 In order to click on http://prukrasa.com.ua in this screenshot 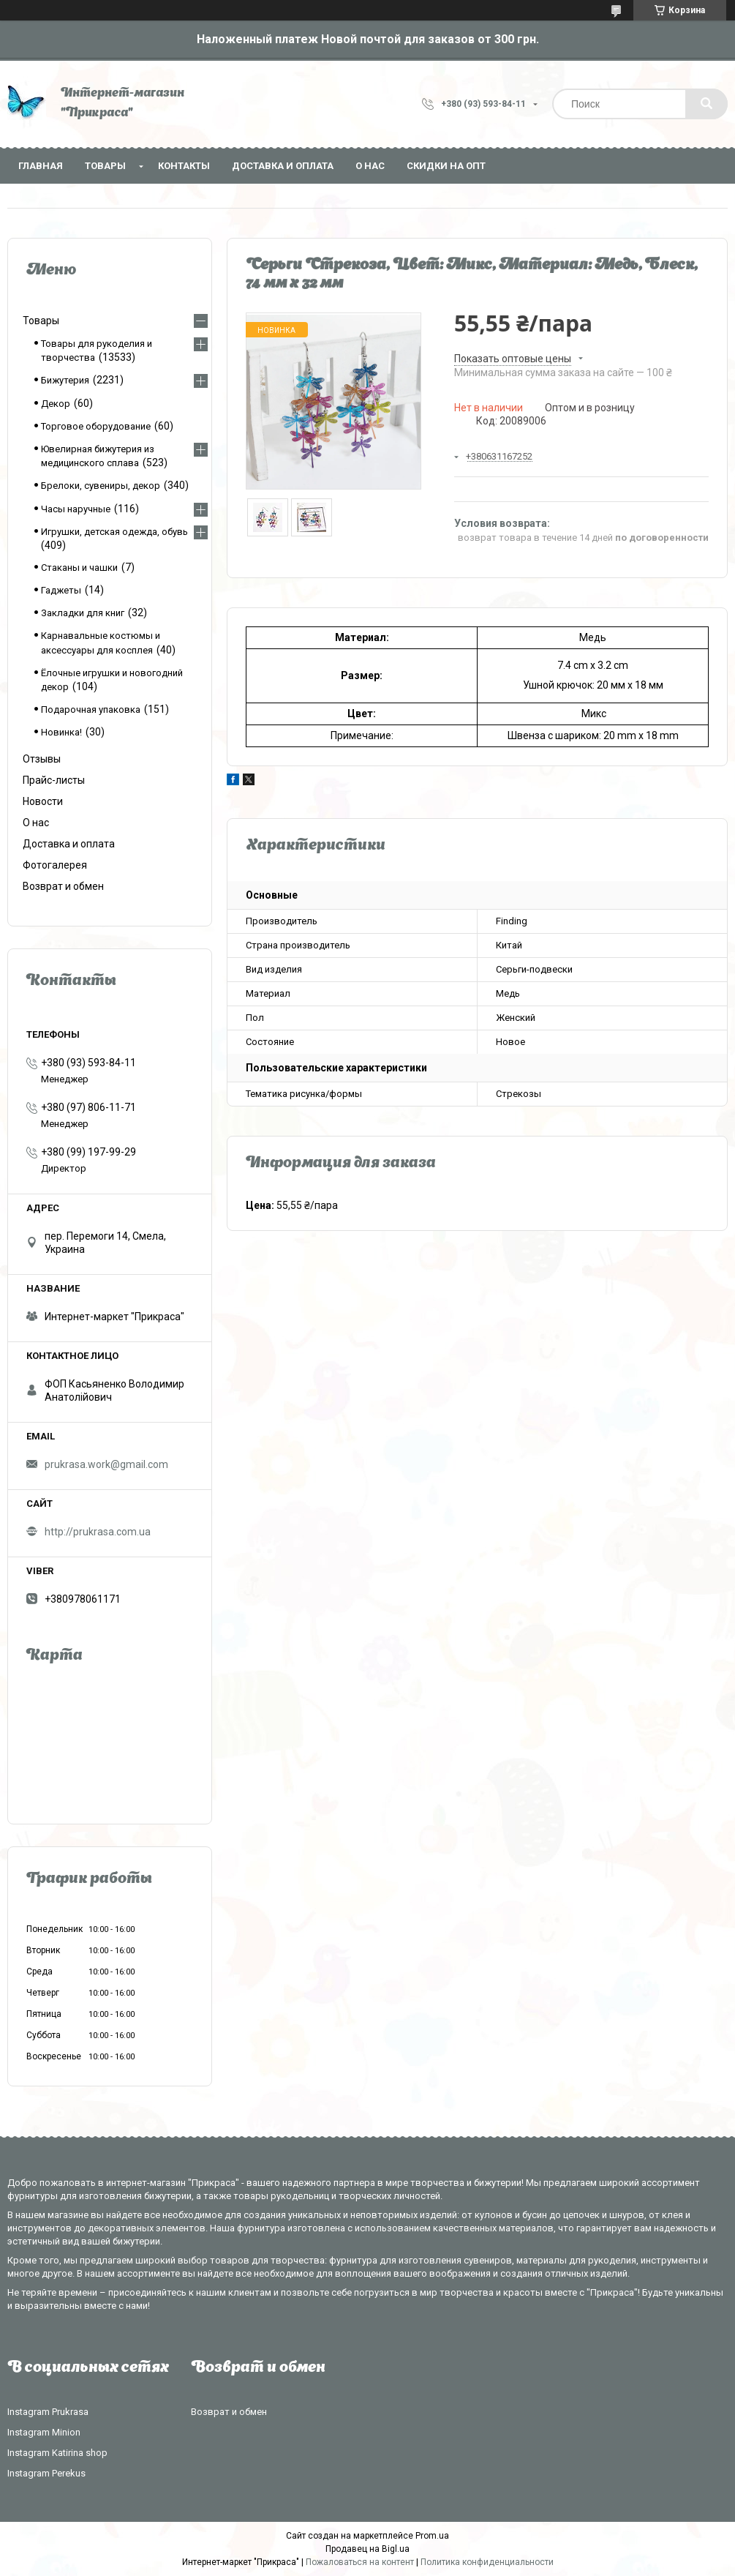, I will do `click(98, 1532)`.